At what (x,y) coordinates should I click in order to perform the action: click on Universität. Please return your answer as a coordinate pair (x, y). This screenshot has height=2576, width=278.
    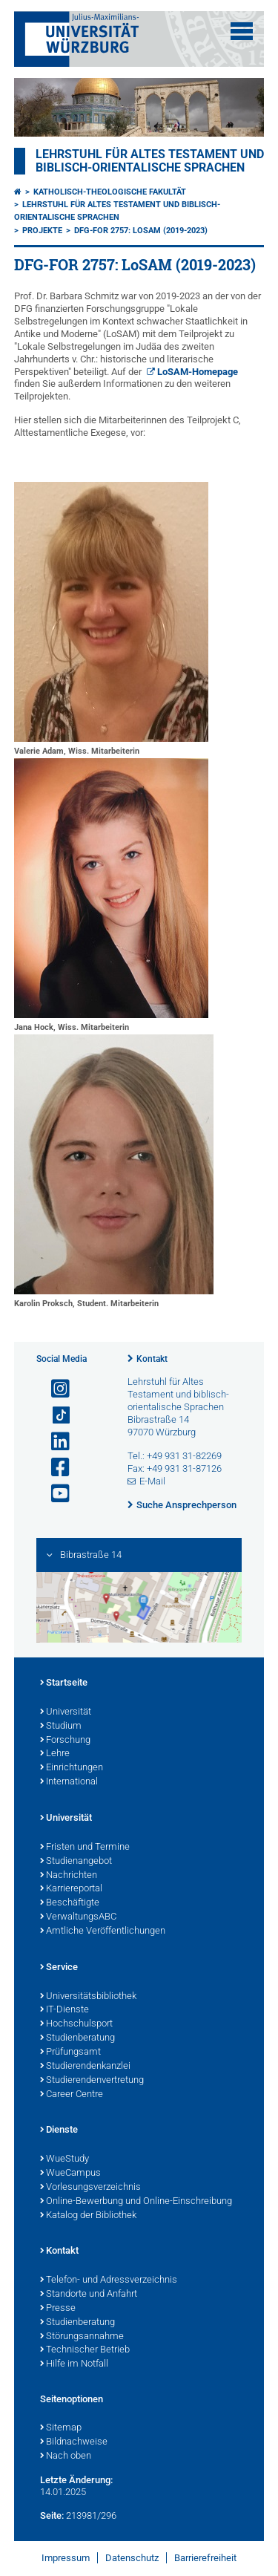
    Looking at the image, I should click on (65, 1712).